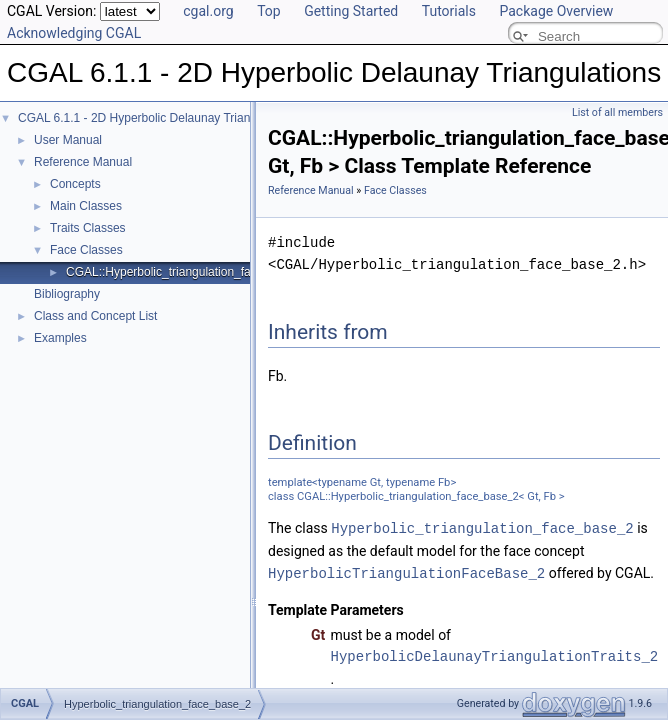  What do you see at coordinates (406, 571) in the screenshot?
I see `HyperbolicTriangulationFaceBase_2` at bounding box center [406, 571].